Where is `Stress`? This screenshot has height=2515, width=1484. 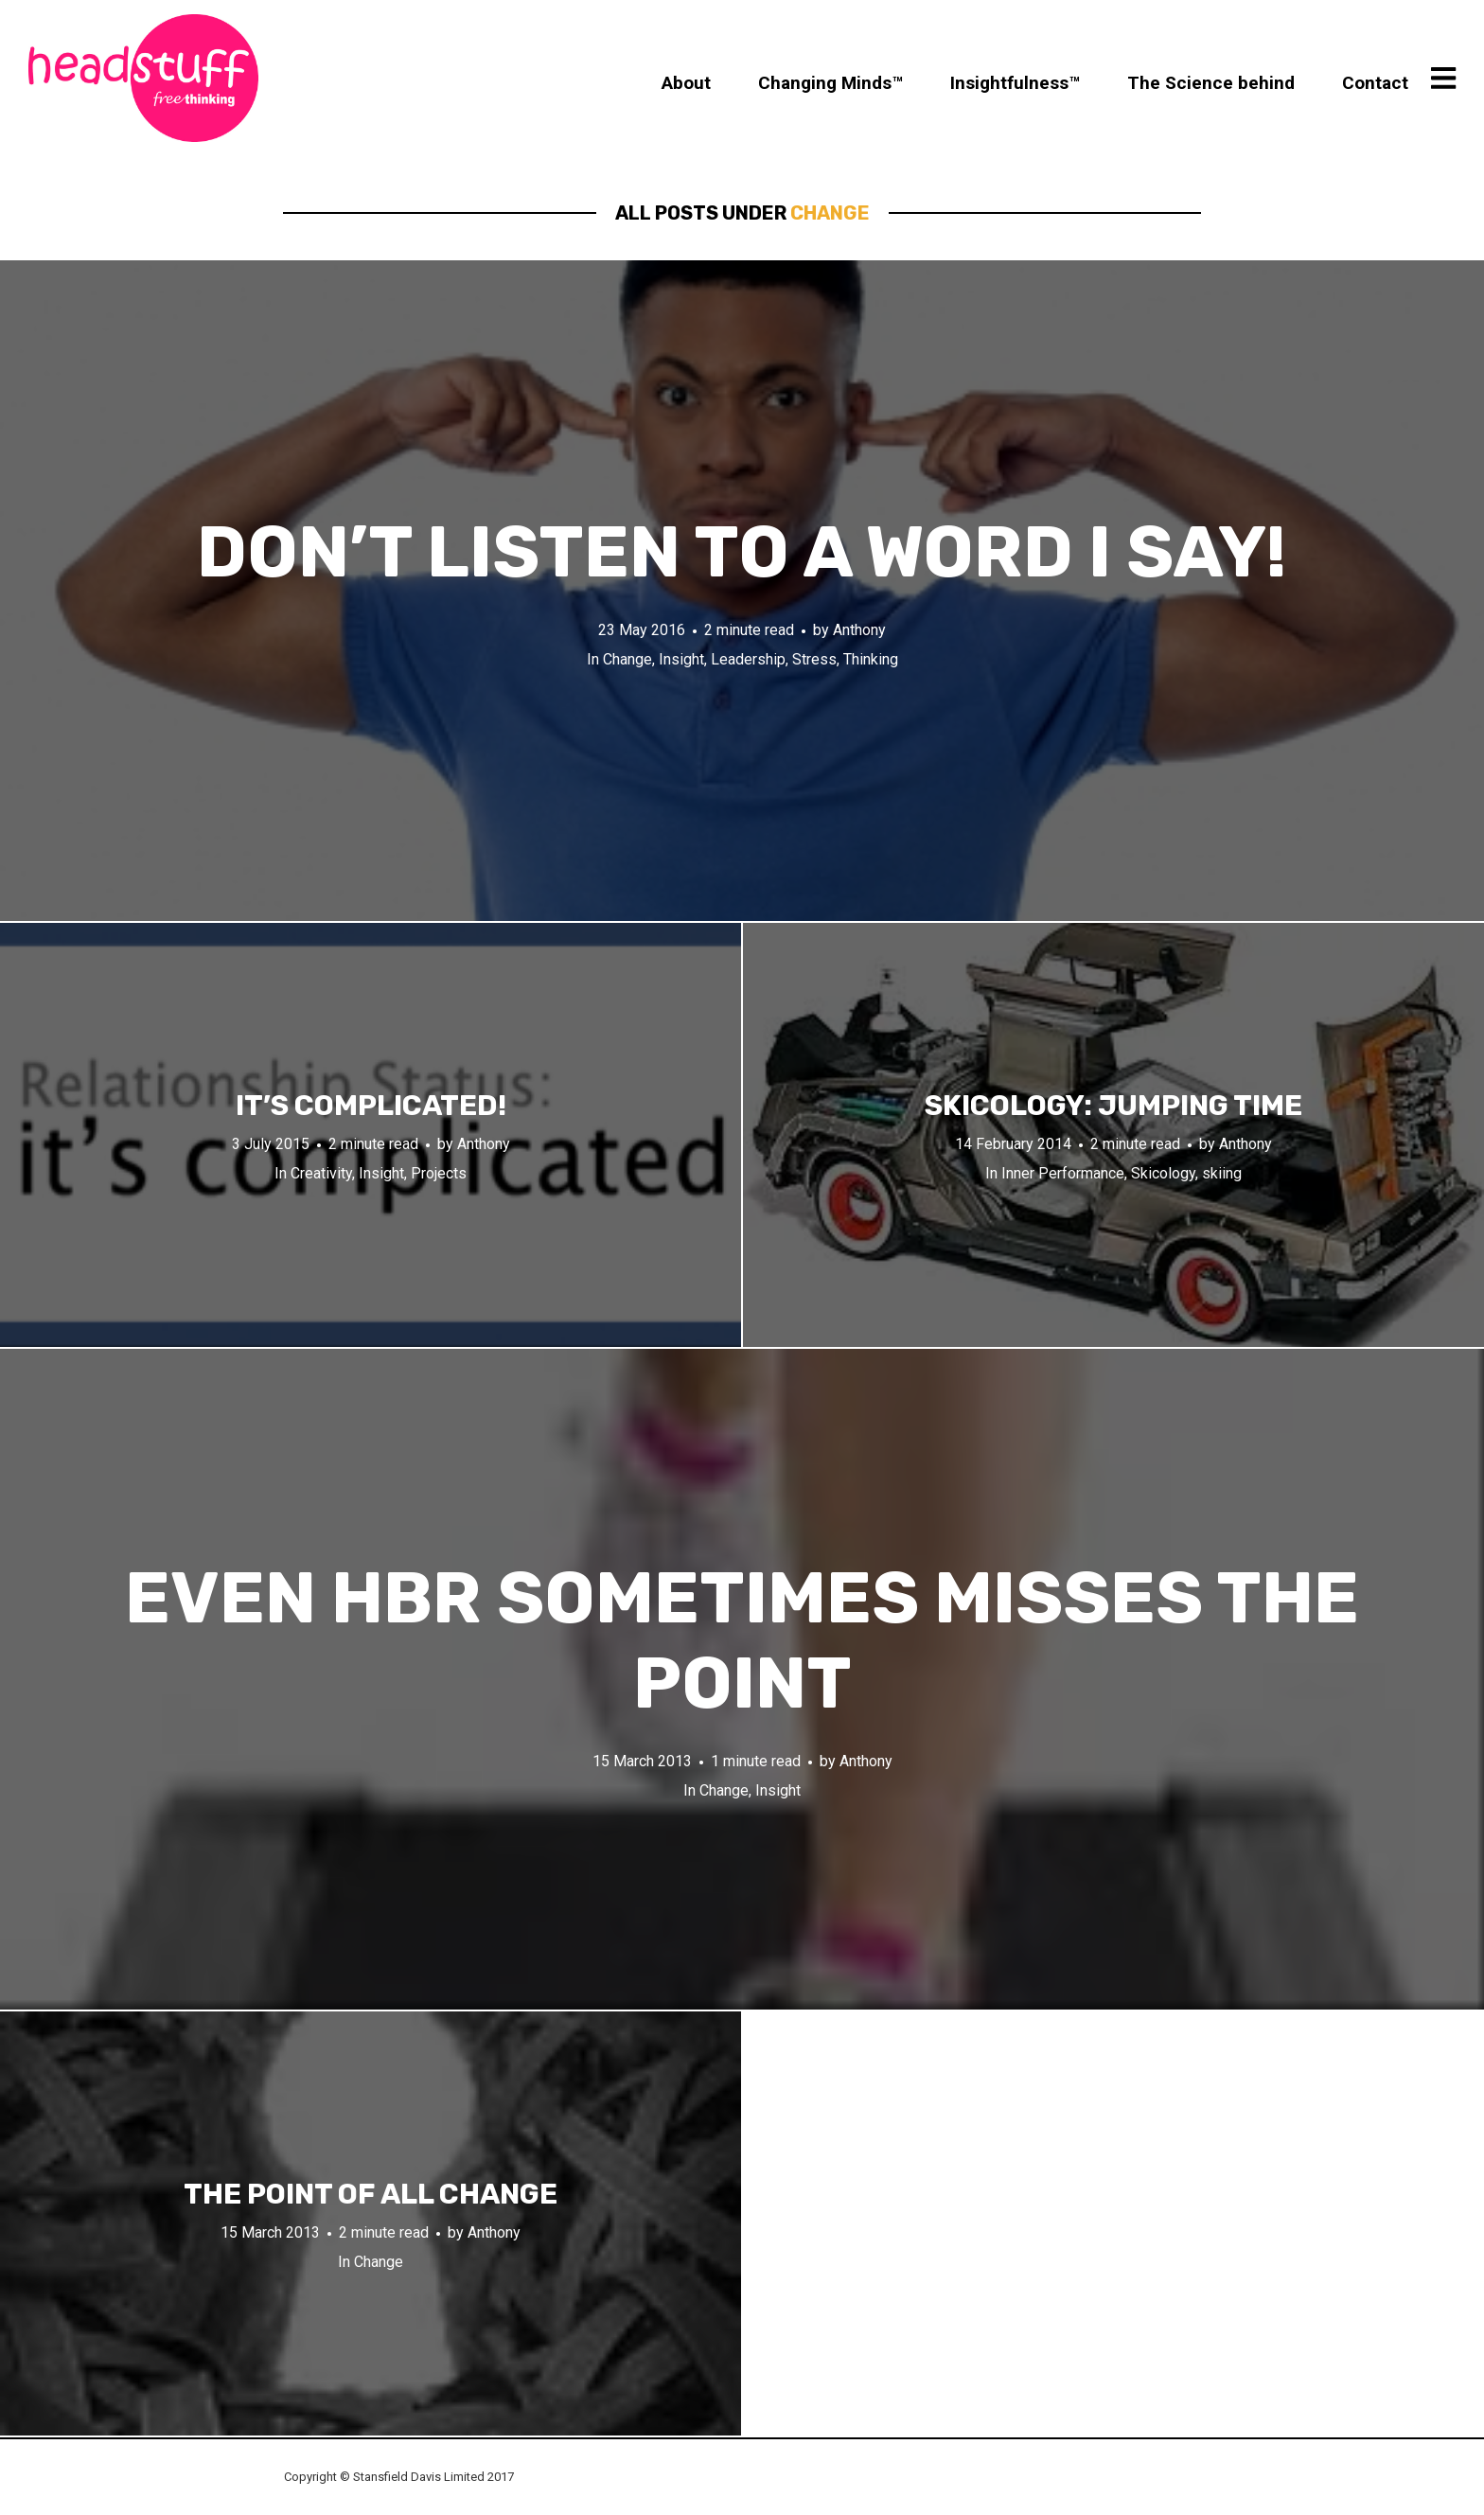 Stress is located at coordinates (814, 659).